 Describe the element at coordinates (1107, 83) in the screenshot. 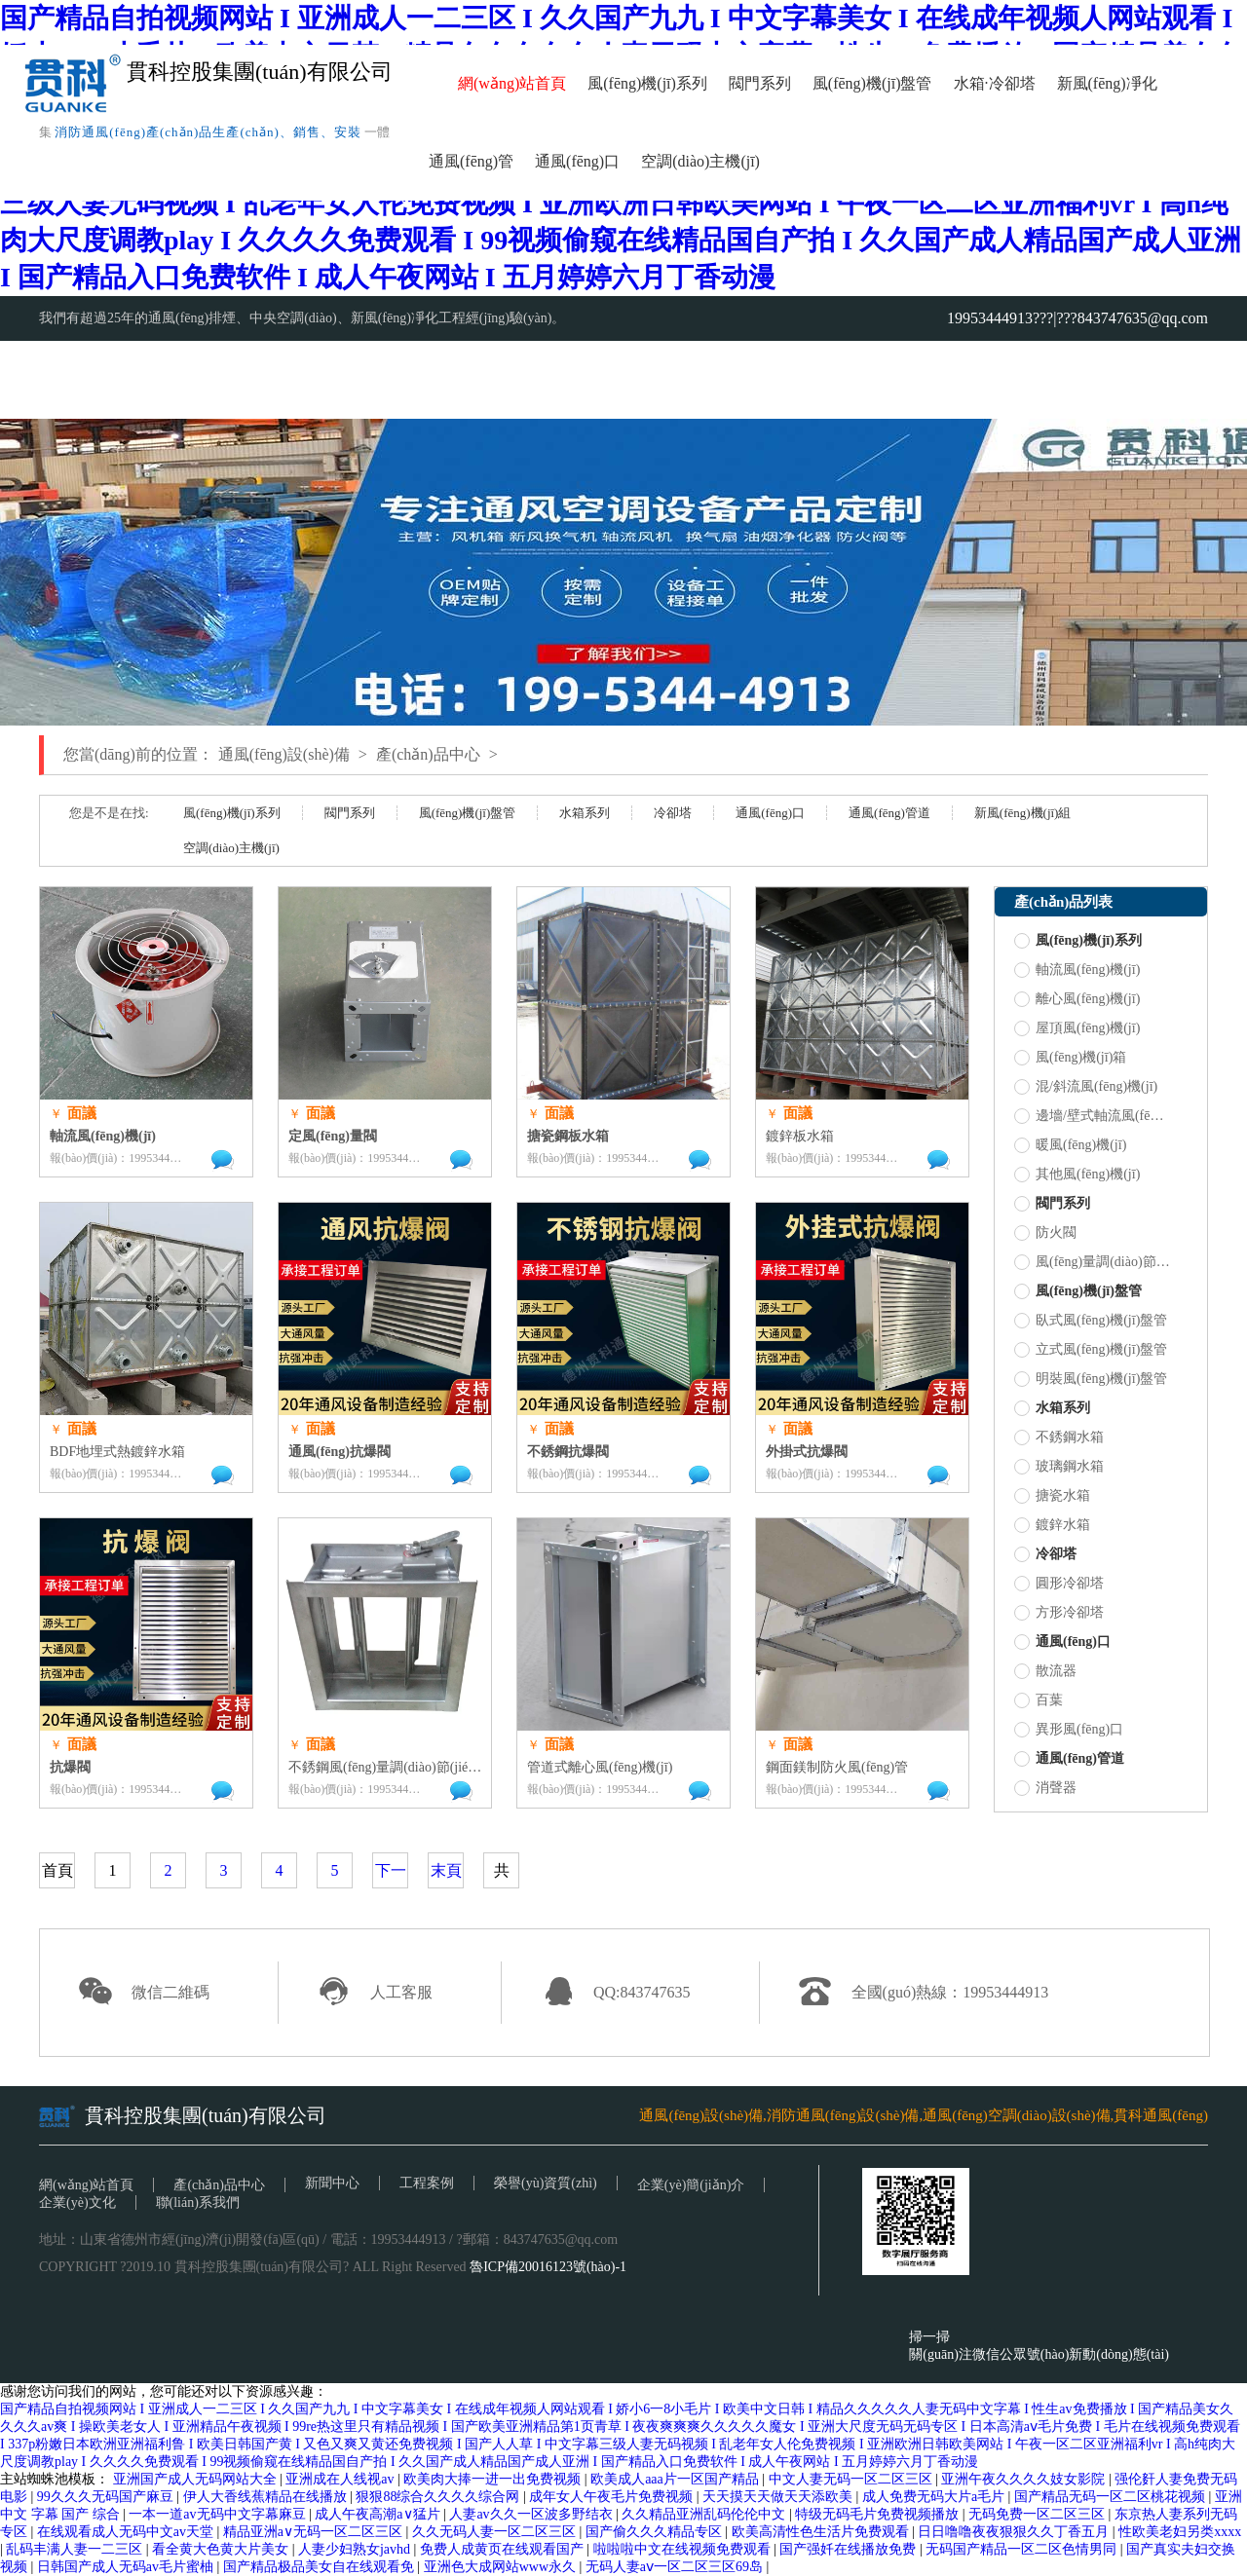

I see `新風(fēng)凈化` at that location.